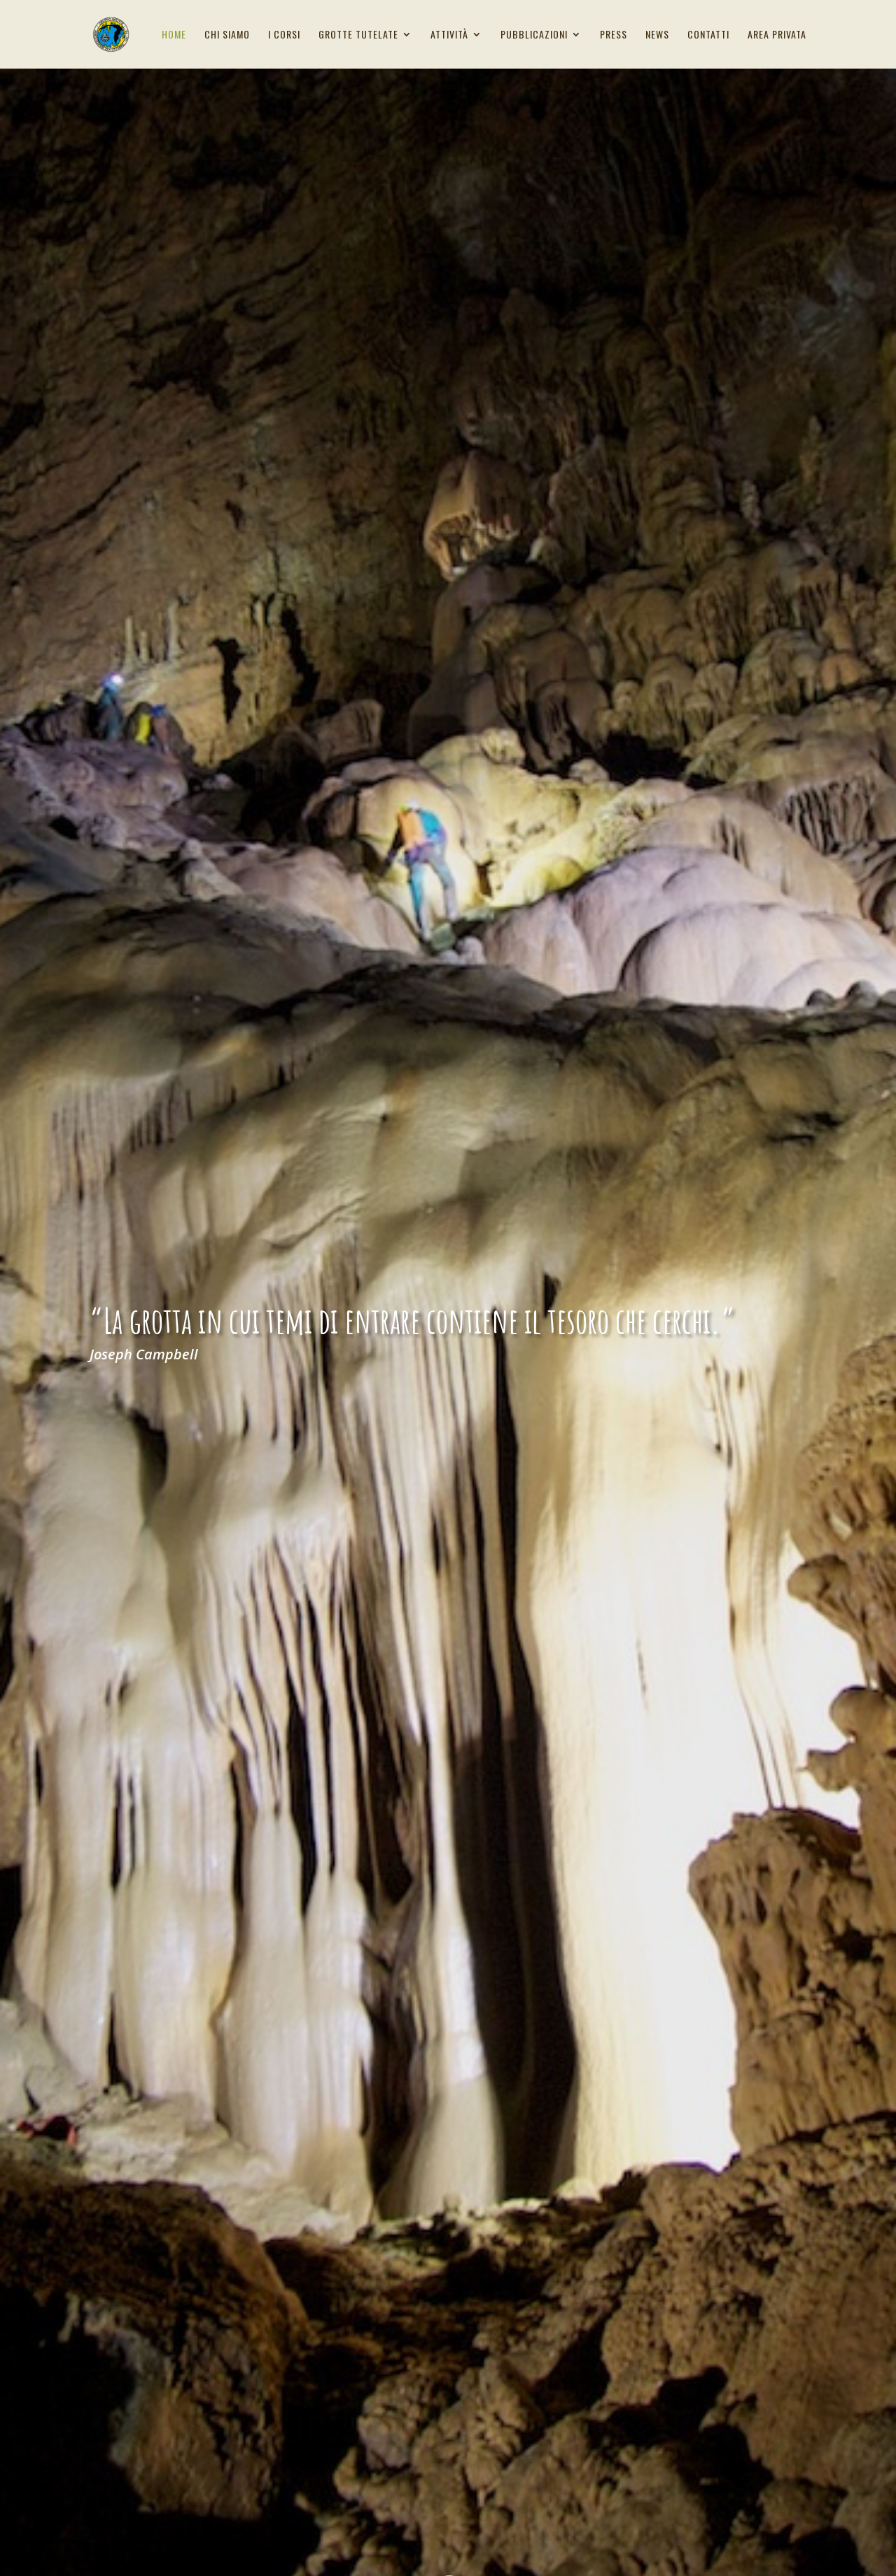 Image resolution: width=896 pixels, height=2576 pixels. I want to click on I corsi, so click(284, 35).